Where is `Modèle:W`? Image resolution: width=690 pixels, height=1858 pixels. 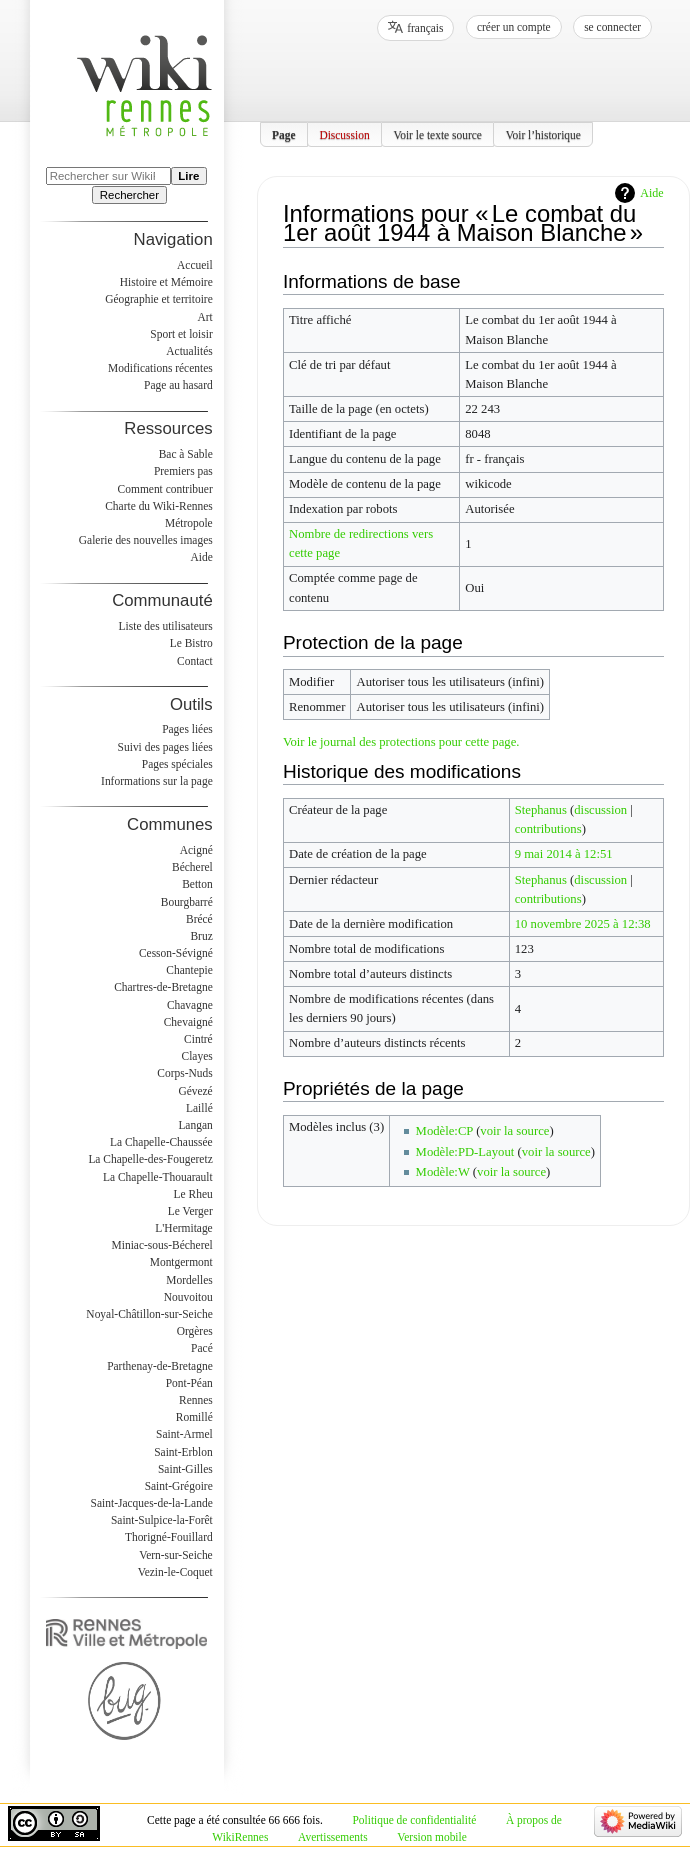
Modèle:W is located at coordinates (443, 1172).